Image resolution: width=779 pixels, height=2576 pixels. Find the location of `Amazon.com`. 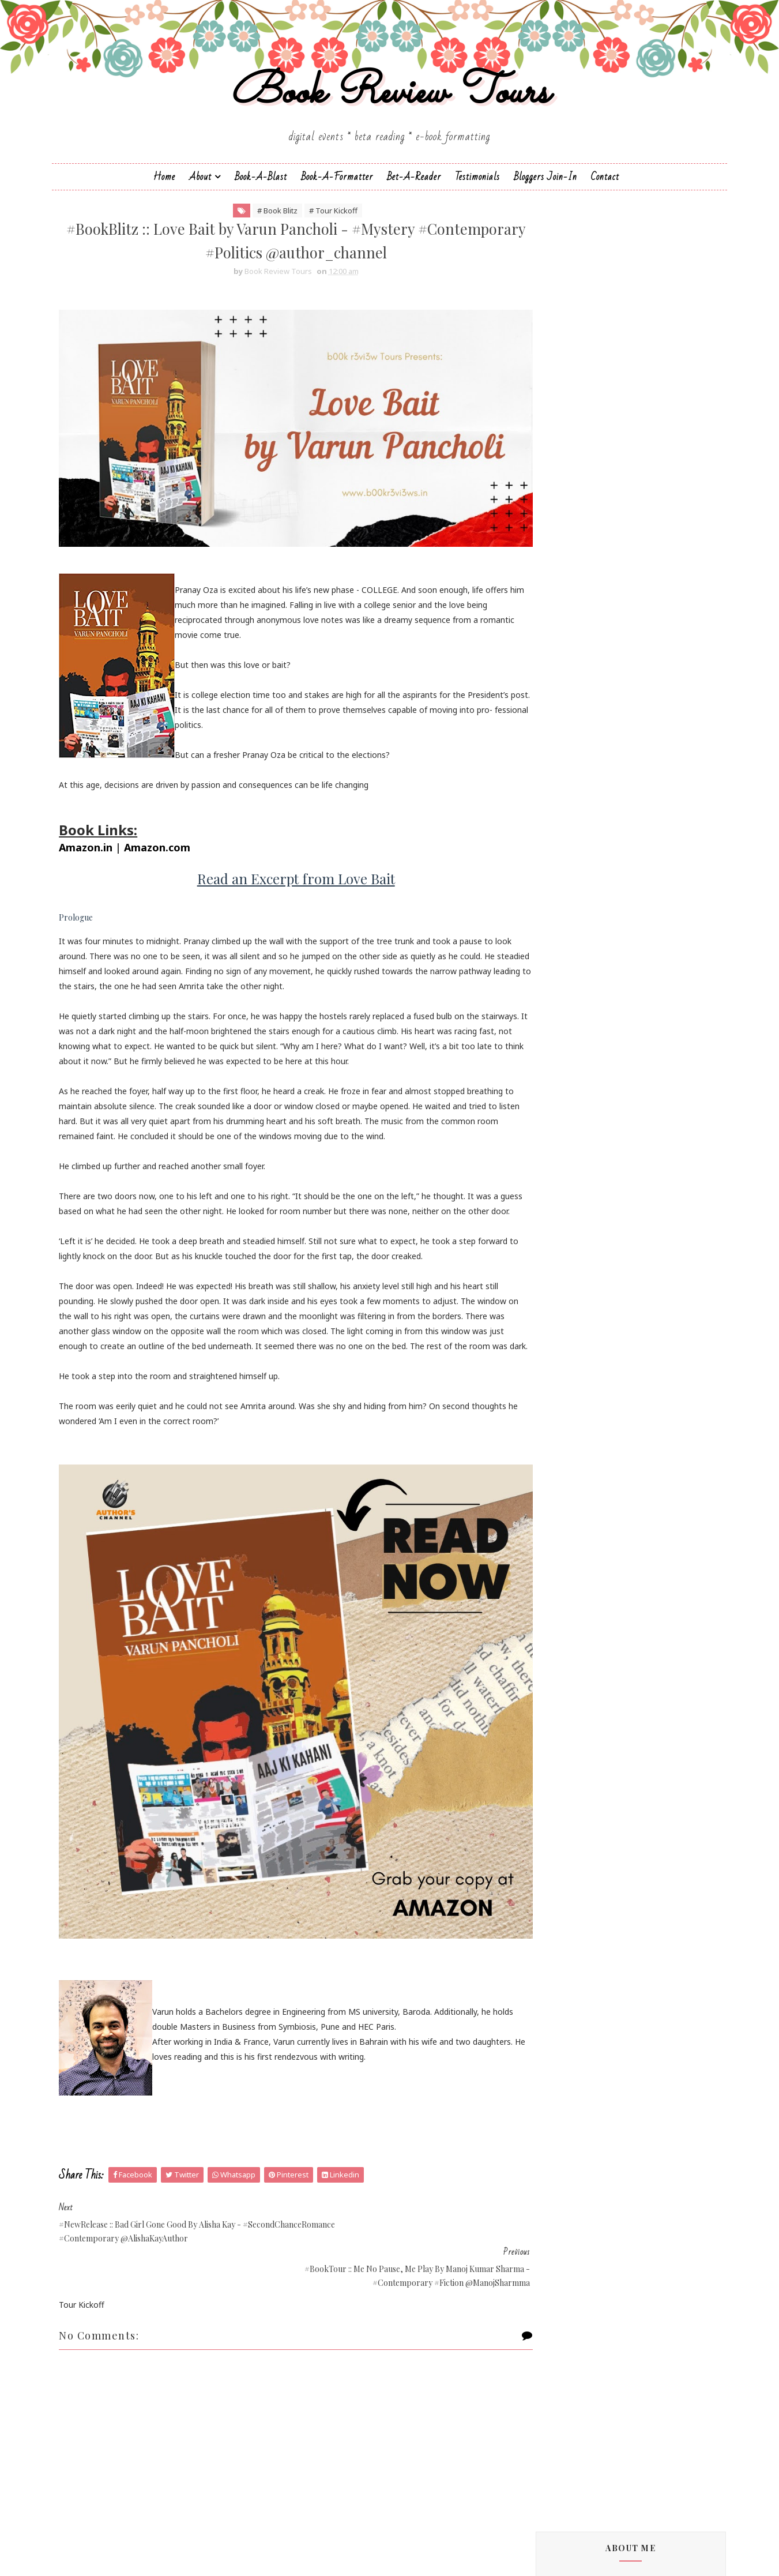

Amazon.com is located at coordinates (171, 843).